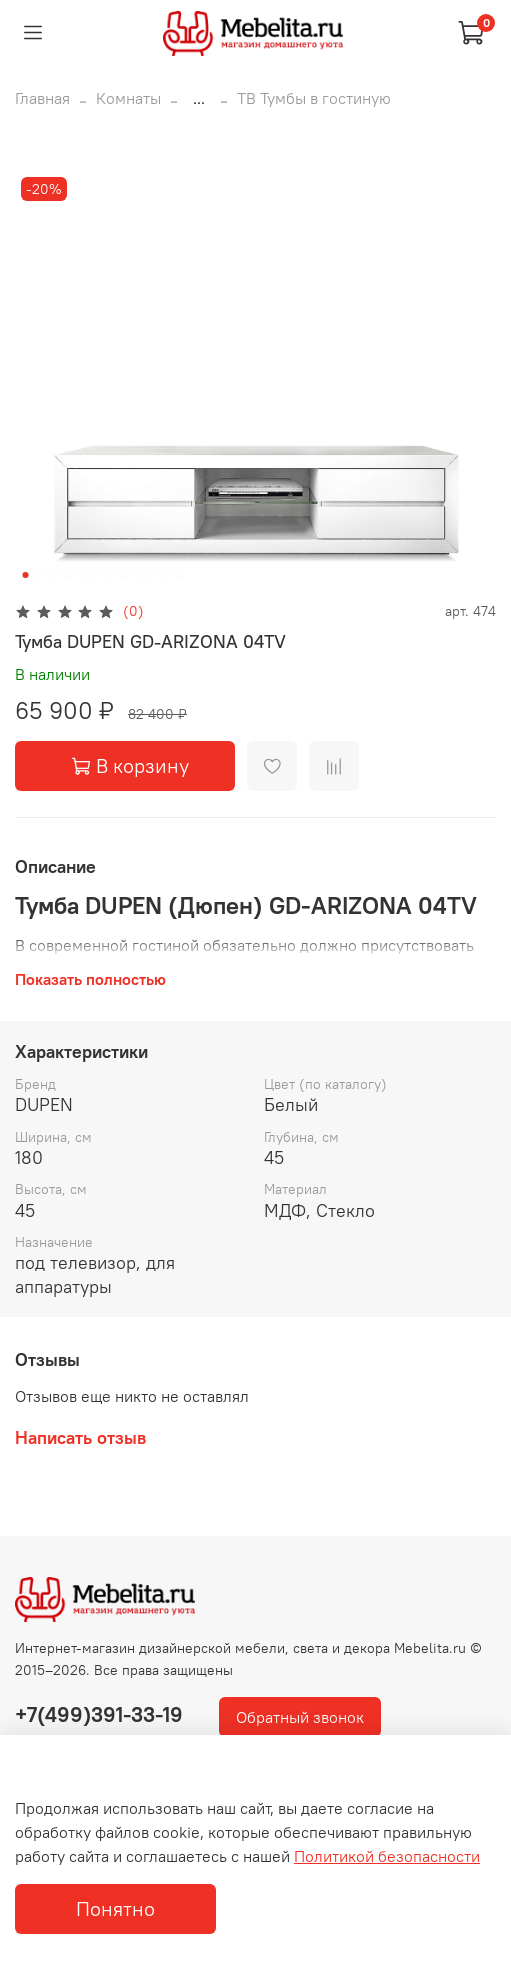  Describe the element at coordinates (123, 575) in the screenshot. I see `[Go to slide 8]` at that location.